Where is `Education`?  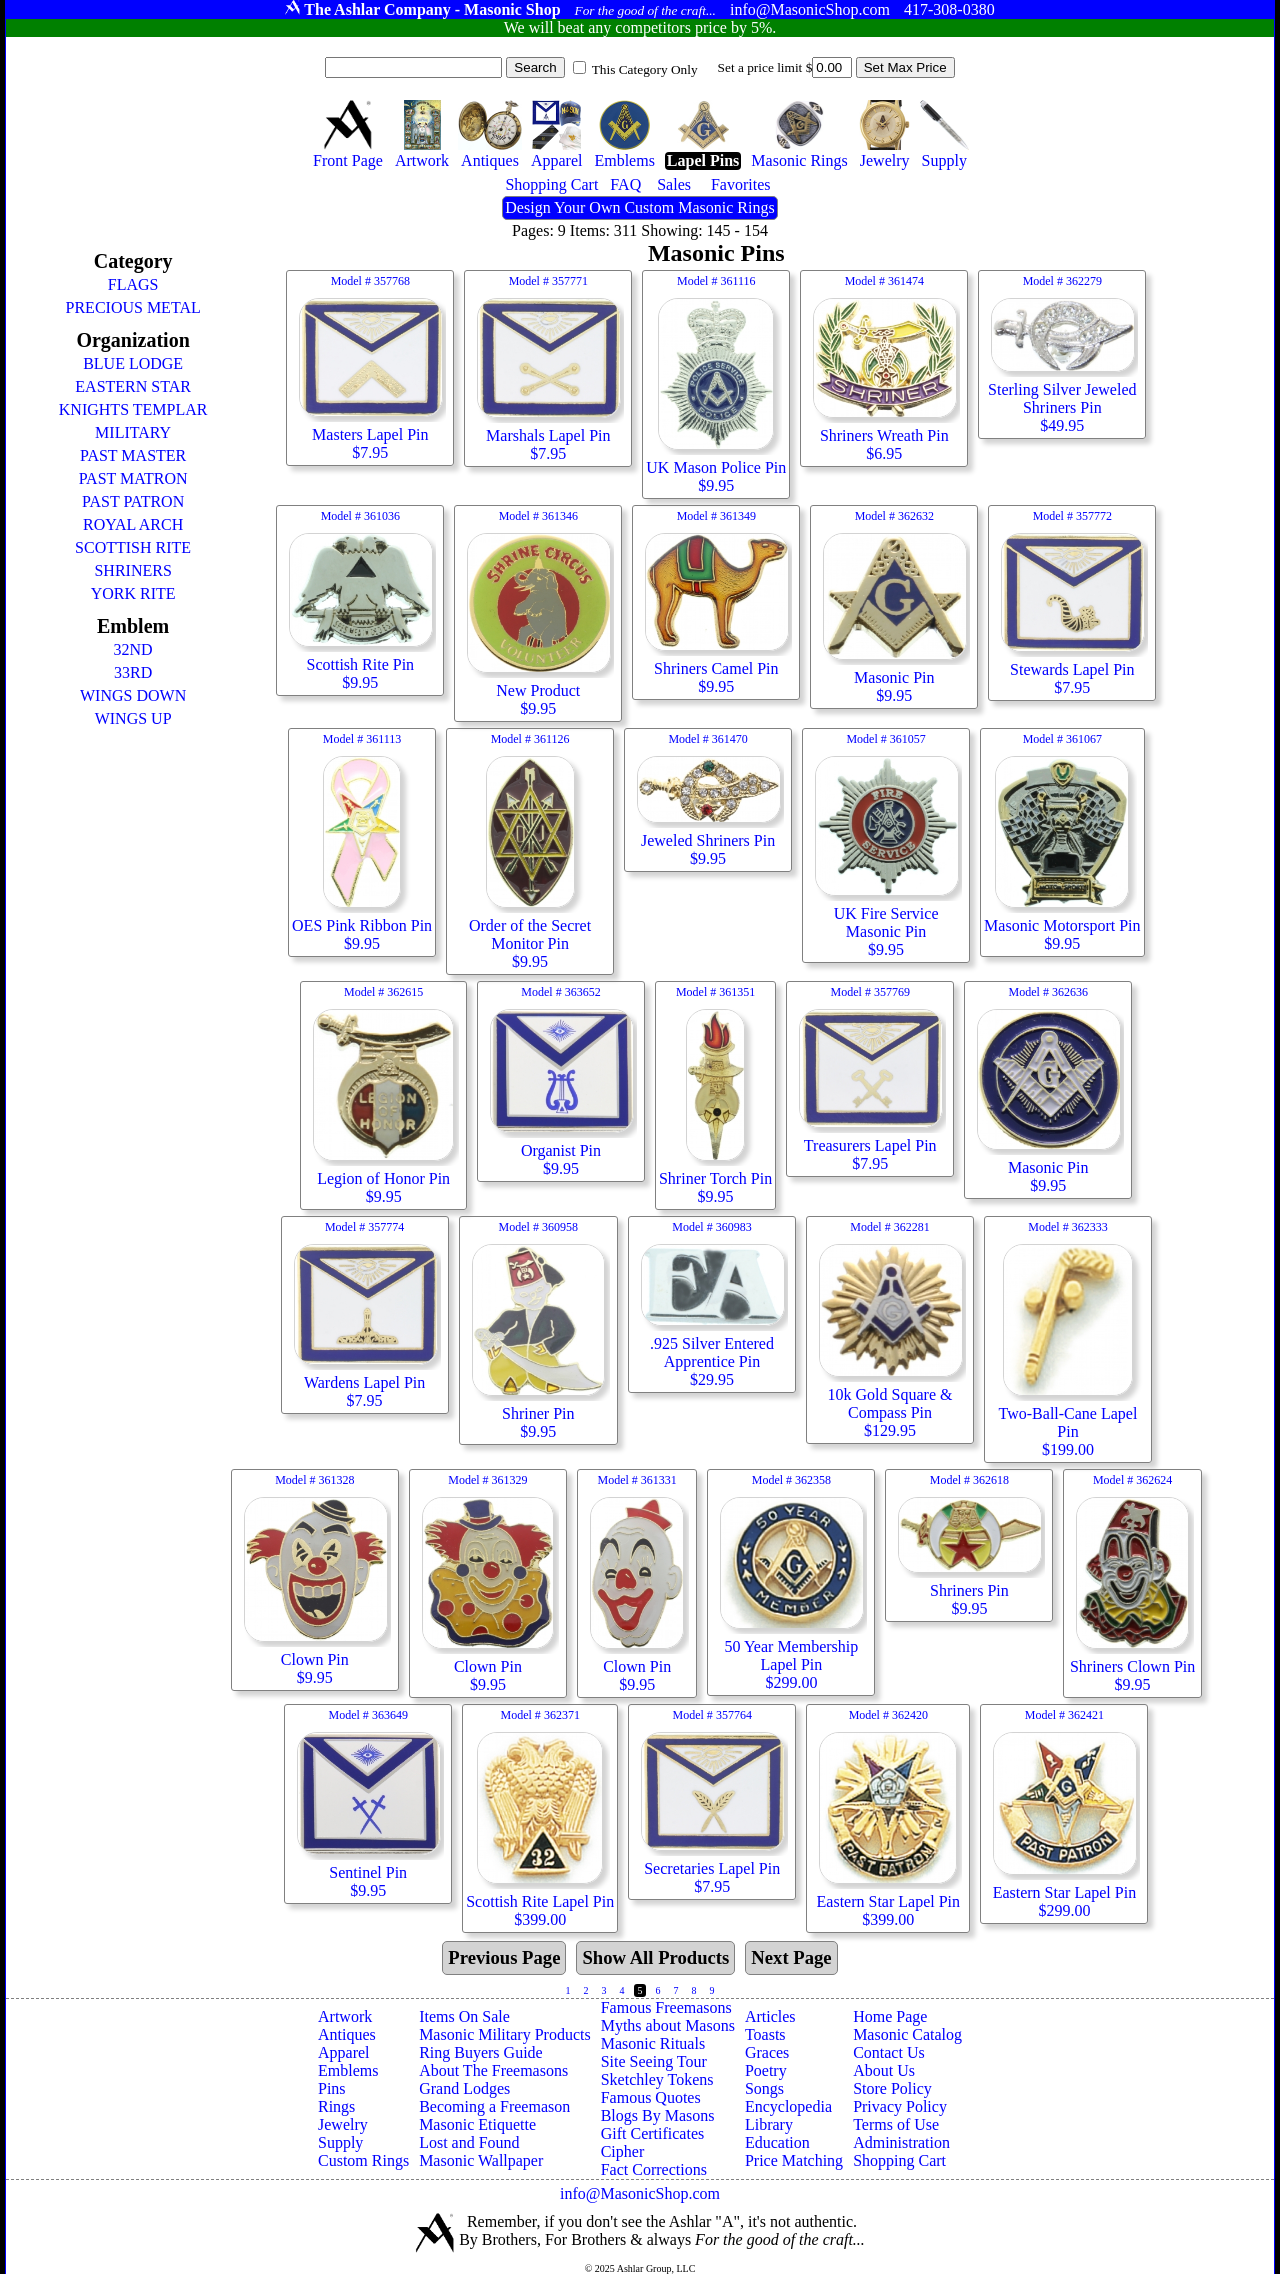 Education is located at coordinates (777, 2142).